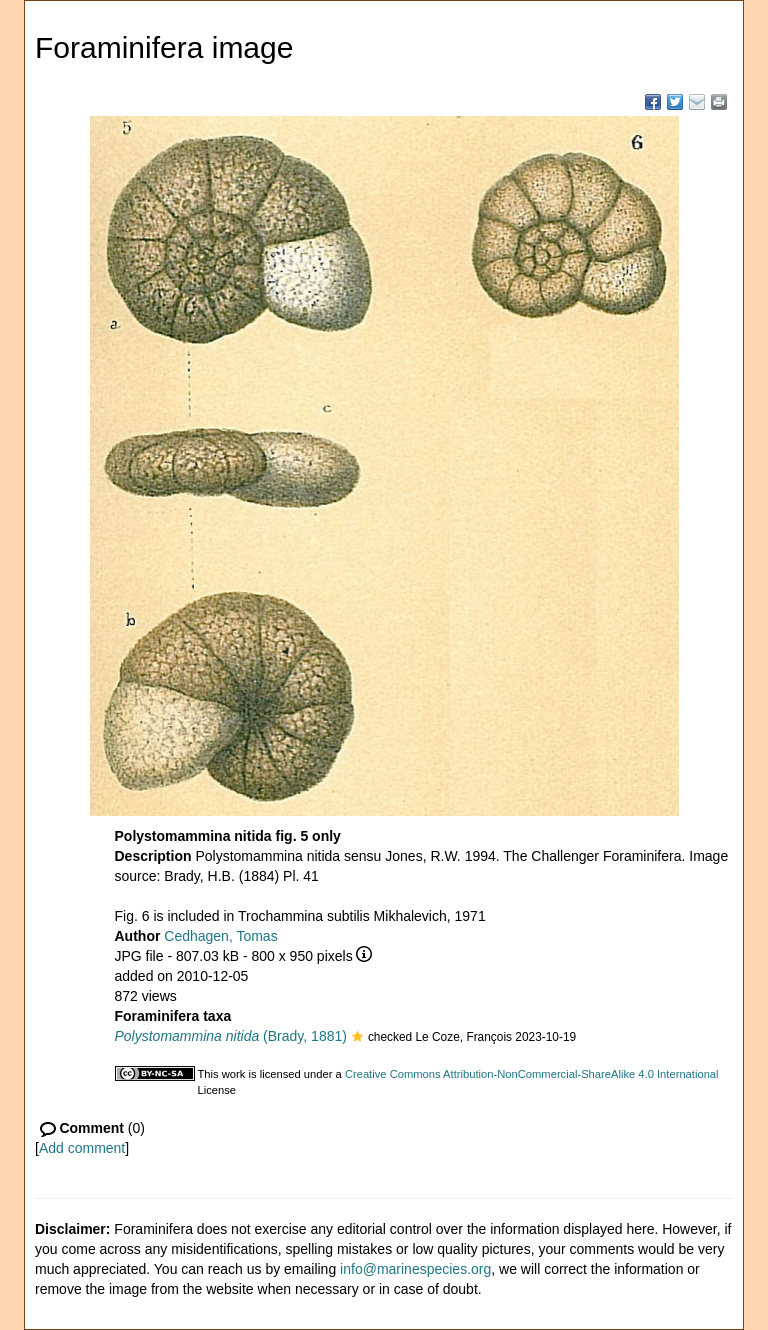  Describe the element at coordinates (357, 1038) in the screenshot. I see `[button]` at that location.